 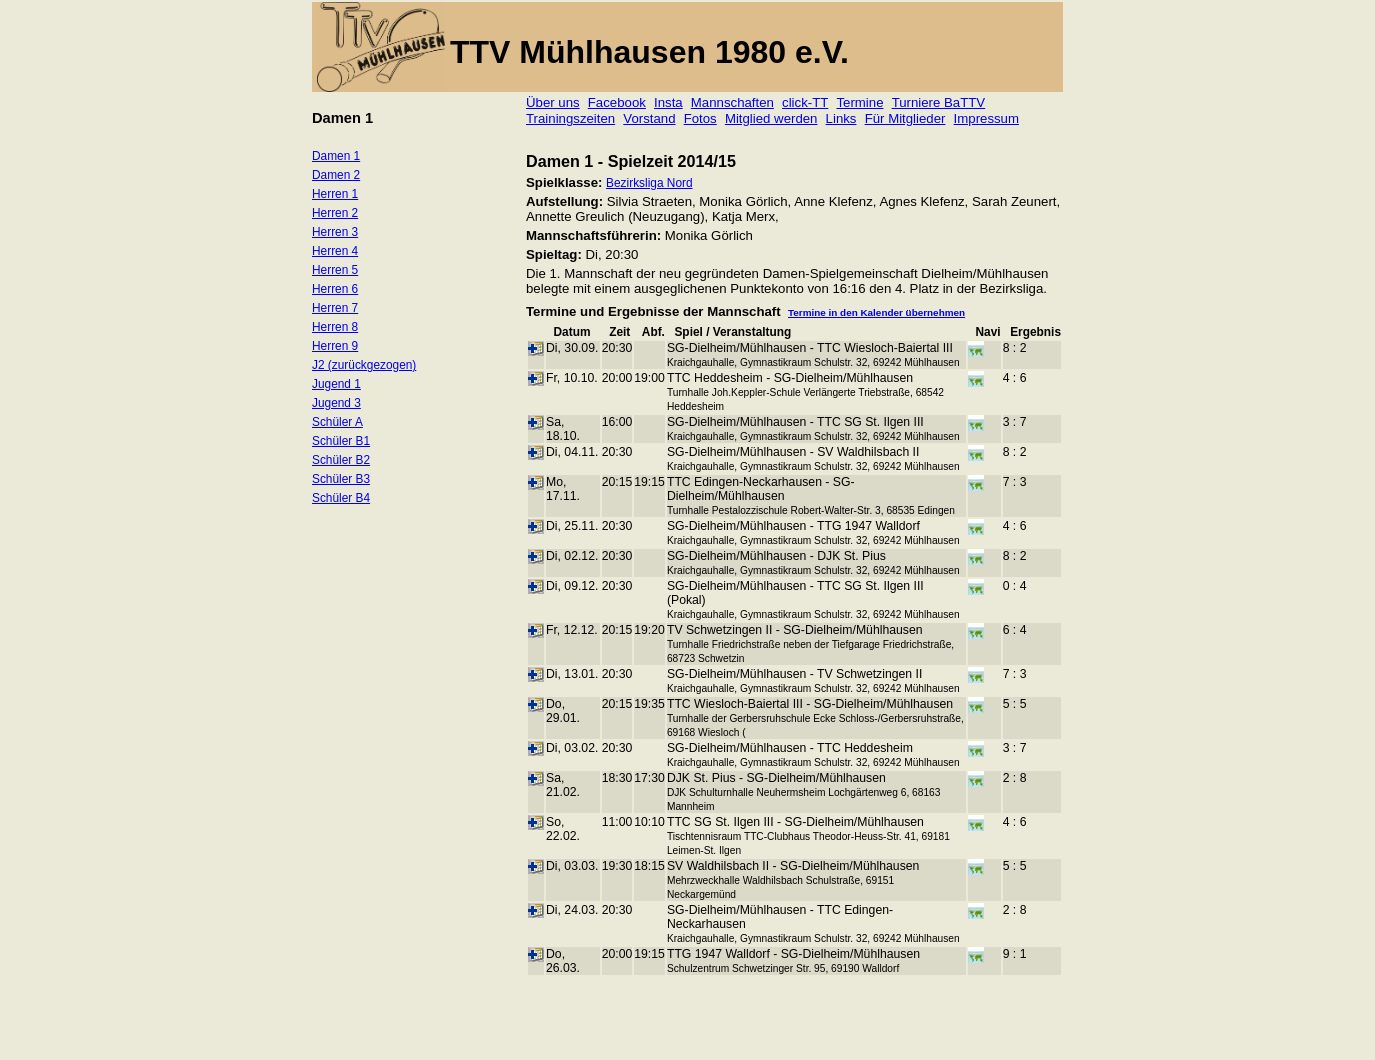 What do you see at coordinates (335, 270) in the screenshot?
I see `Herren 5` at bounding box center [335, 270].